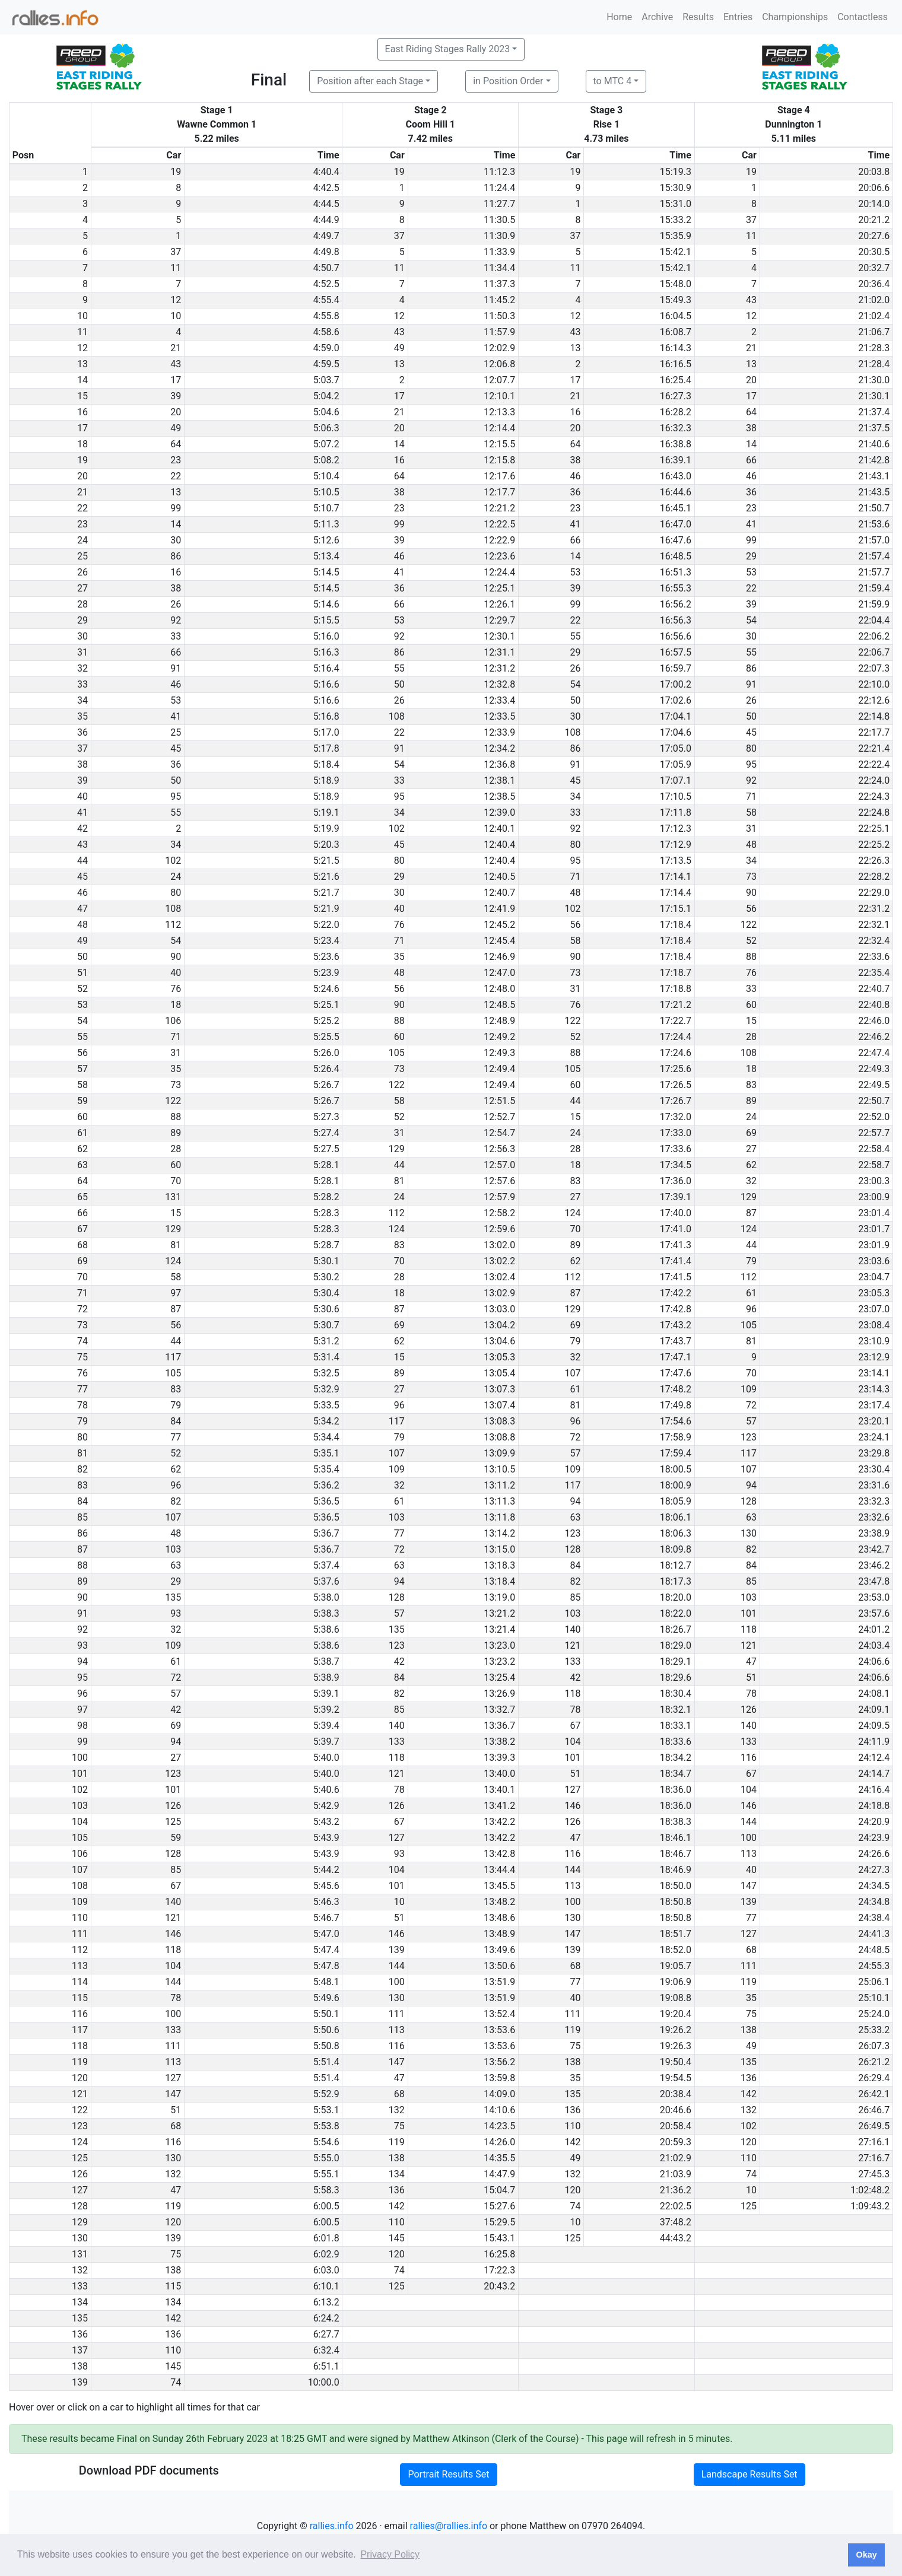 The image size is (902, 2576). I want to click on 13:41.2, so click(499, 1805).